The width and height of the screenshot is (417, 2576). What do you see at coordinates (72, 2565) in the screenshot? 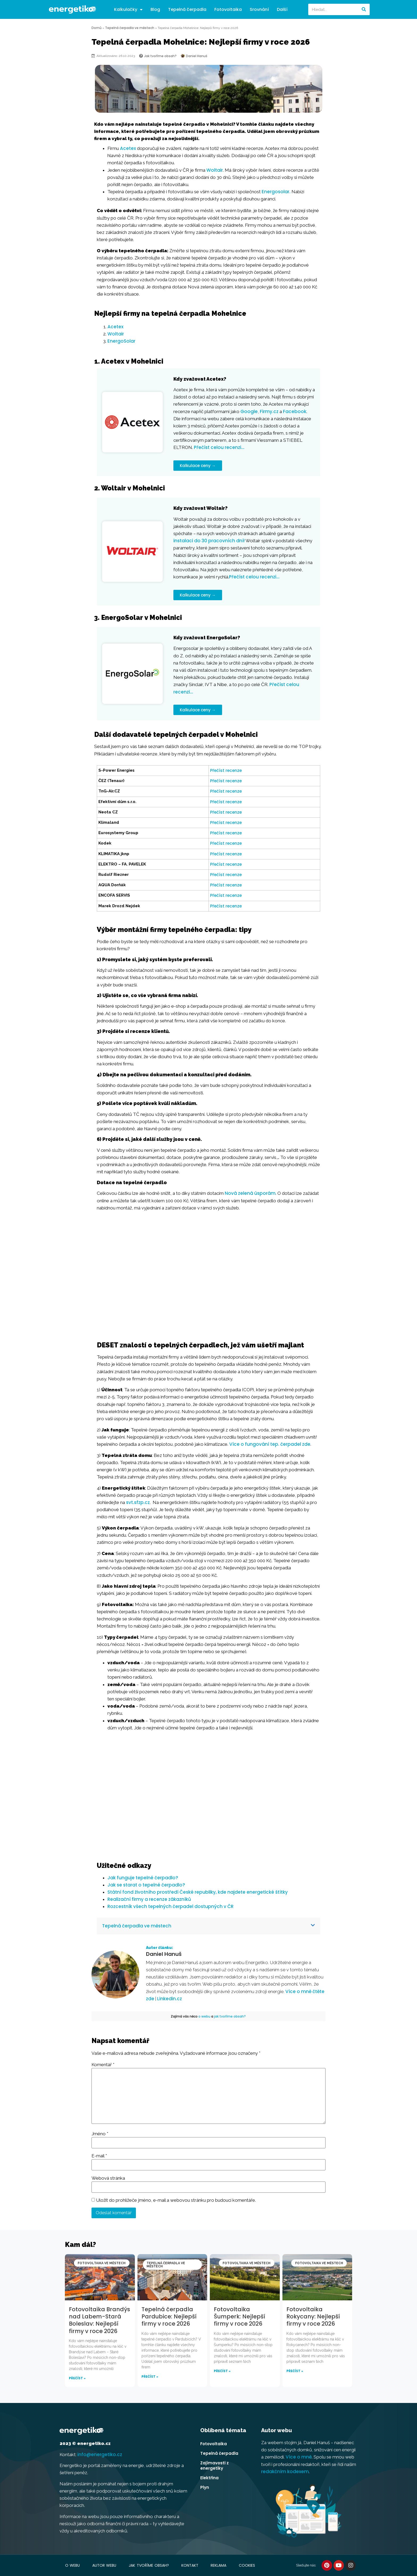
I see `O webu` at bounding box center [72, 2565].